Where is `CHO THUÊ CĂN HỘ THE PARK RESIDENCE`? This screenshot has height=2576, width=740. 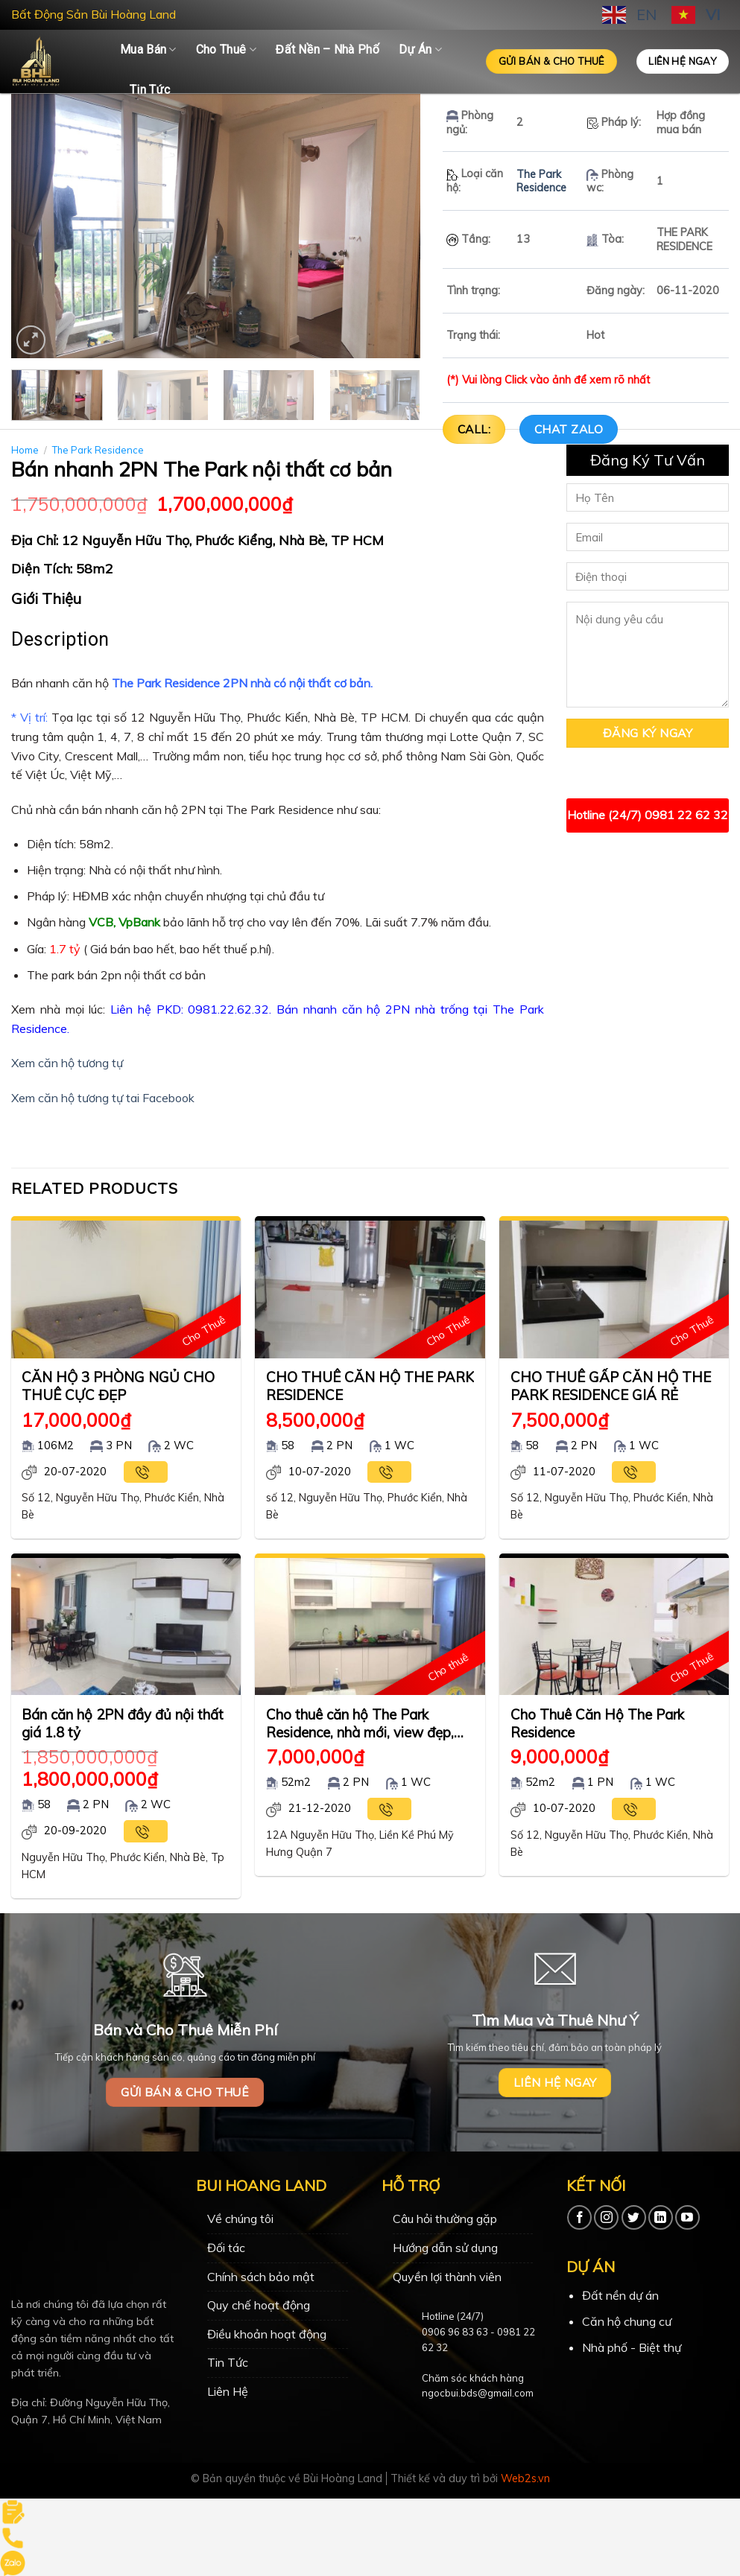 CHO THUÊ CĂN HỘ THE PARK RESIDENCE is located at coordinates (370, 1386).